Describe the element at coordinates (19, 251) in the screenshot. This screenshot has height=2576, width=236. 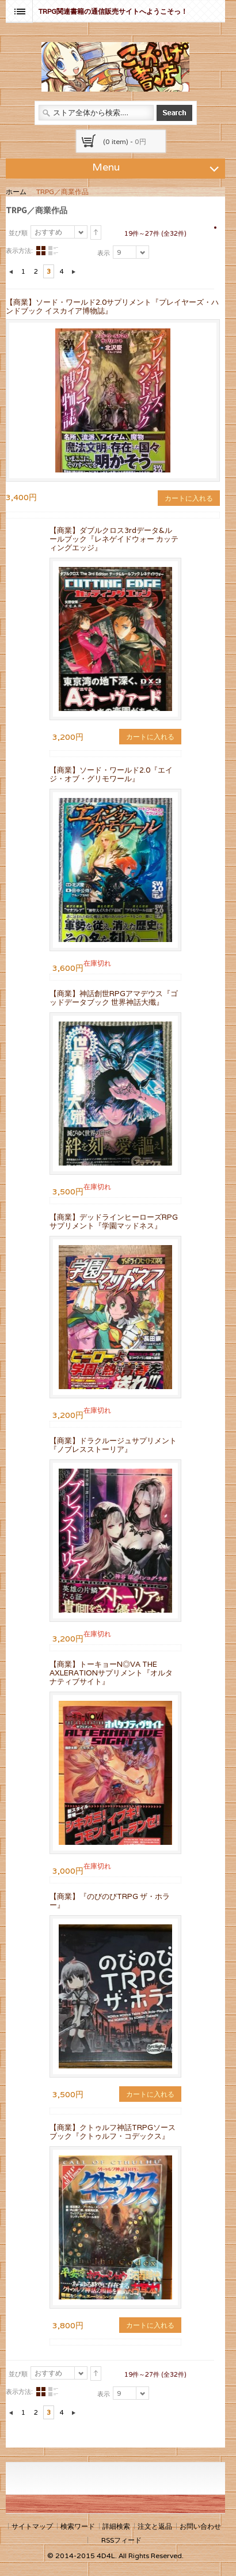
I see `表示方法:` at that location.